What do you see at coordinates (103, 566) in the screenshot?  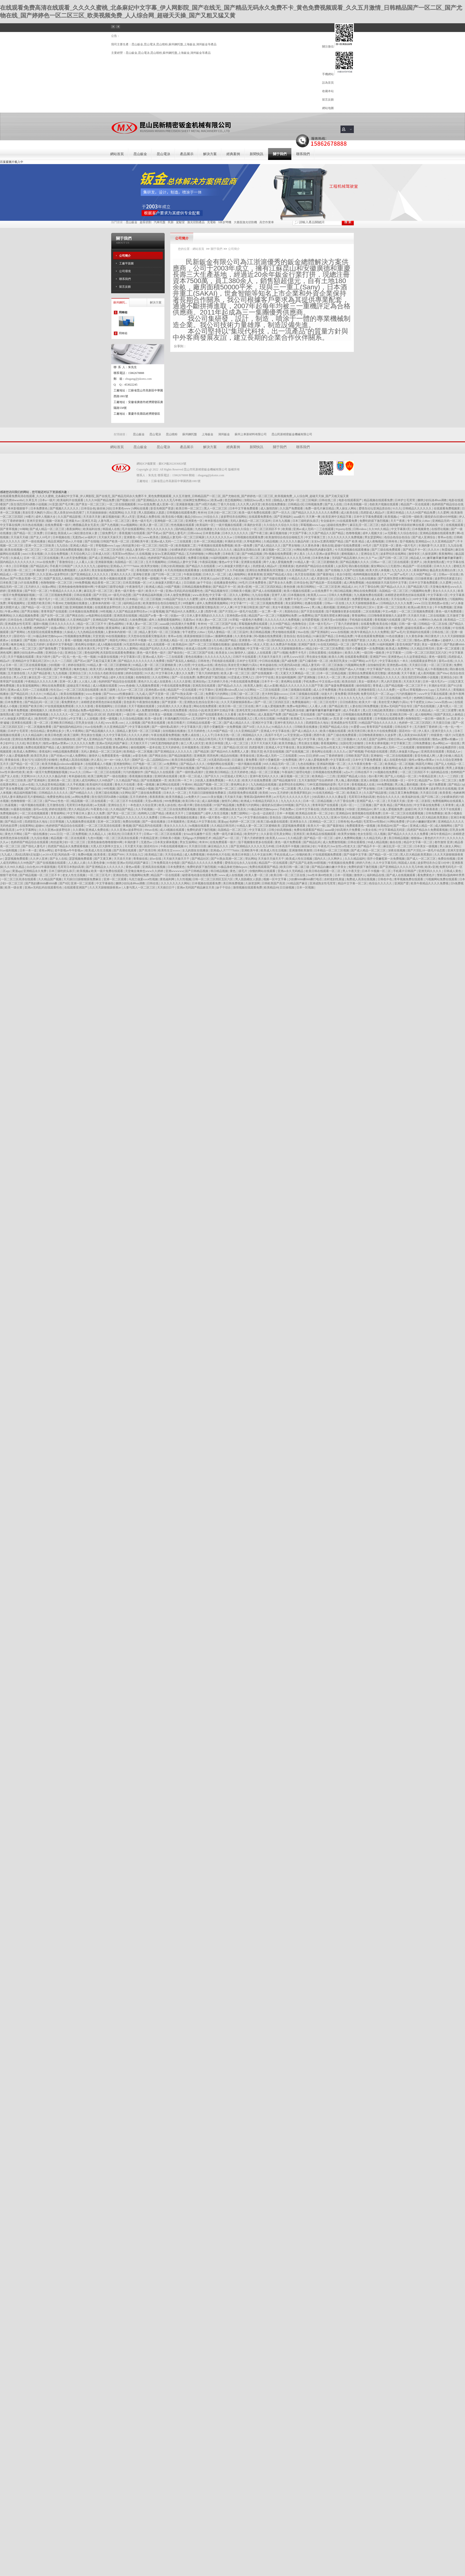 I see `超碰地址` at bounding box center [103, 566].